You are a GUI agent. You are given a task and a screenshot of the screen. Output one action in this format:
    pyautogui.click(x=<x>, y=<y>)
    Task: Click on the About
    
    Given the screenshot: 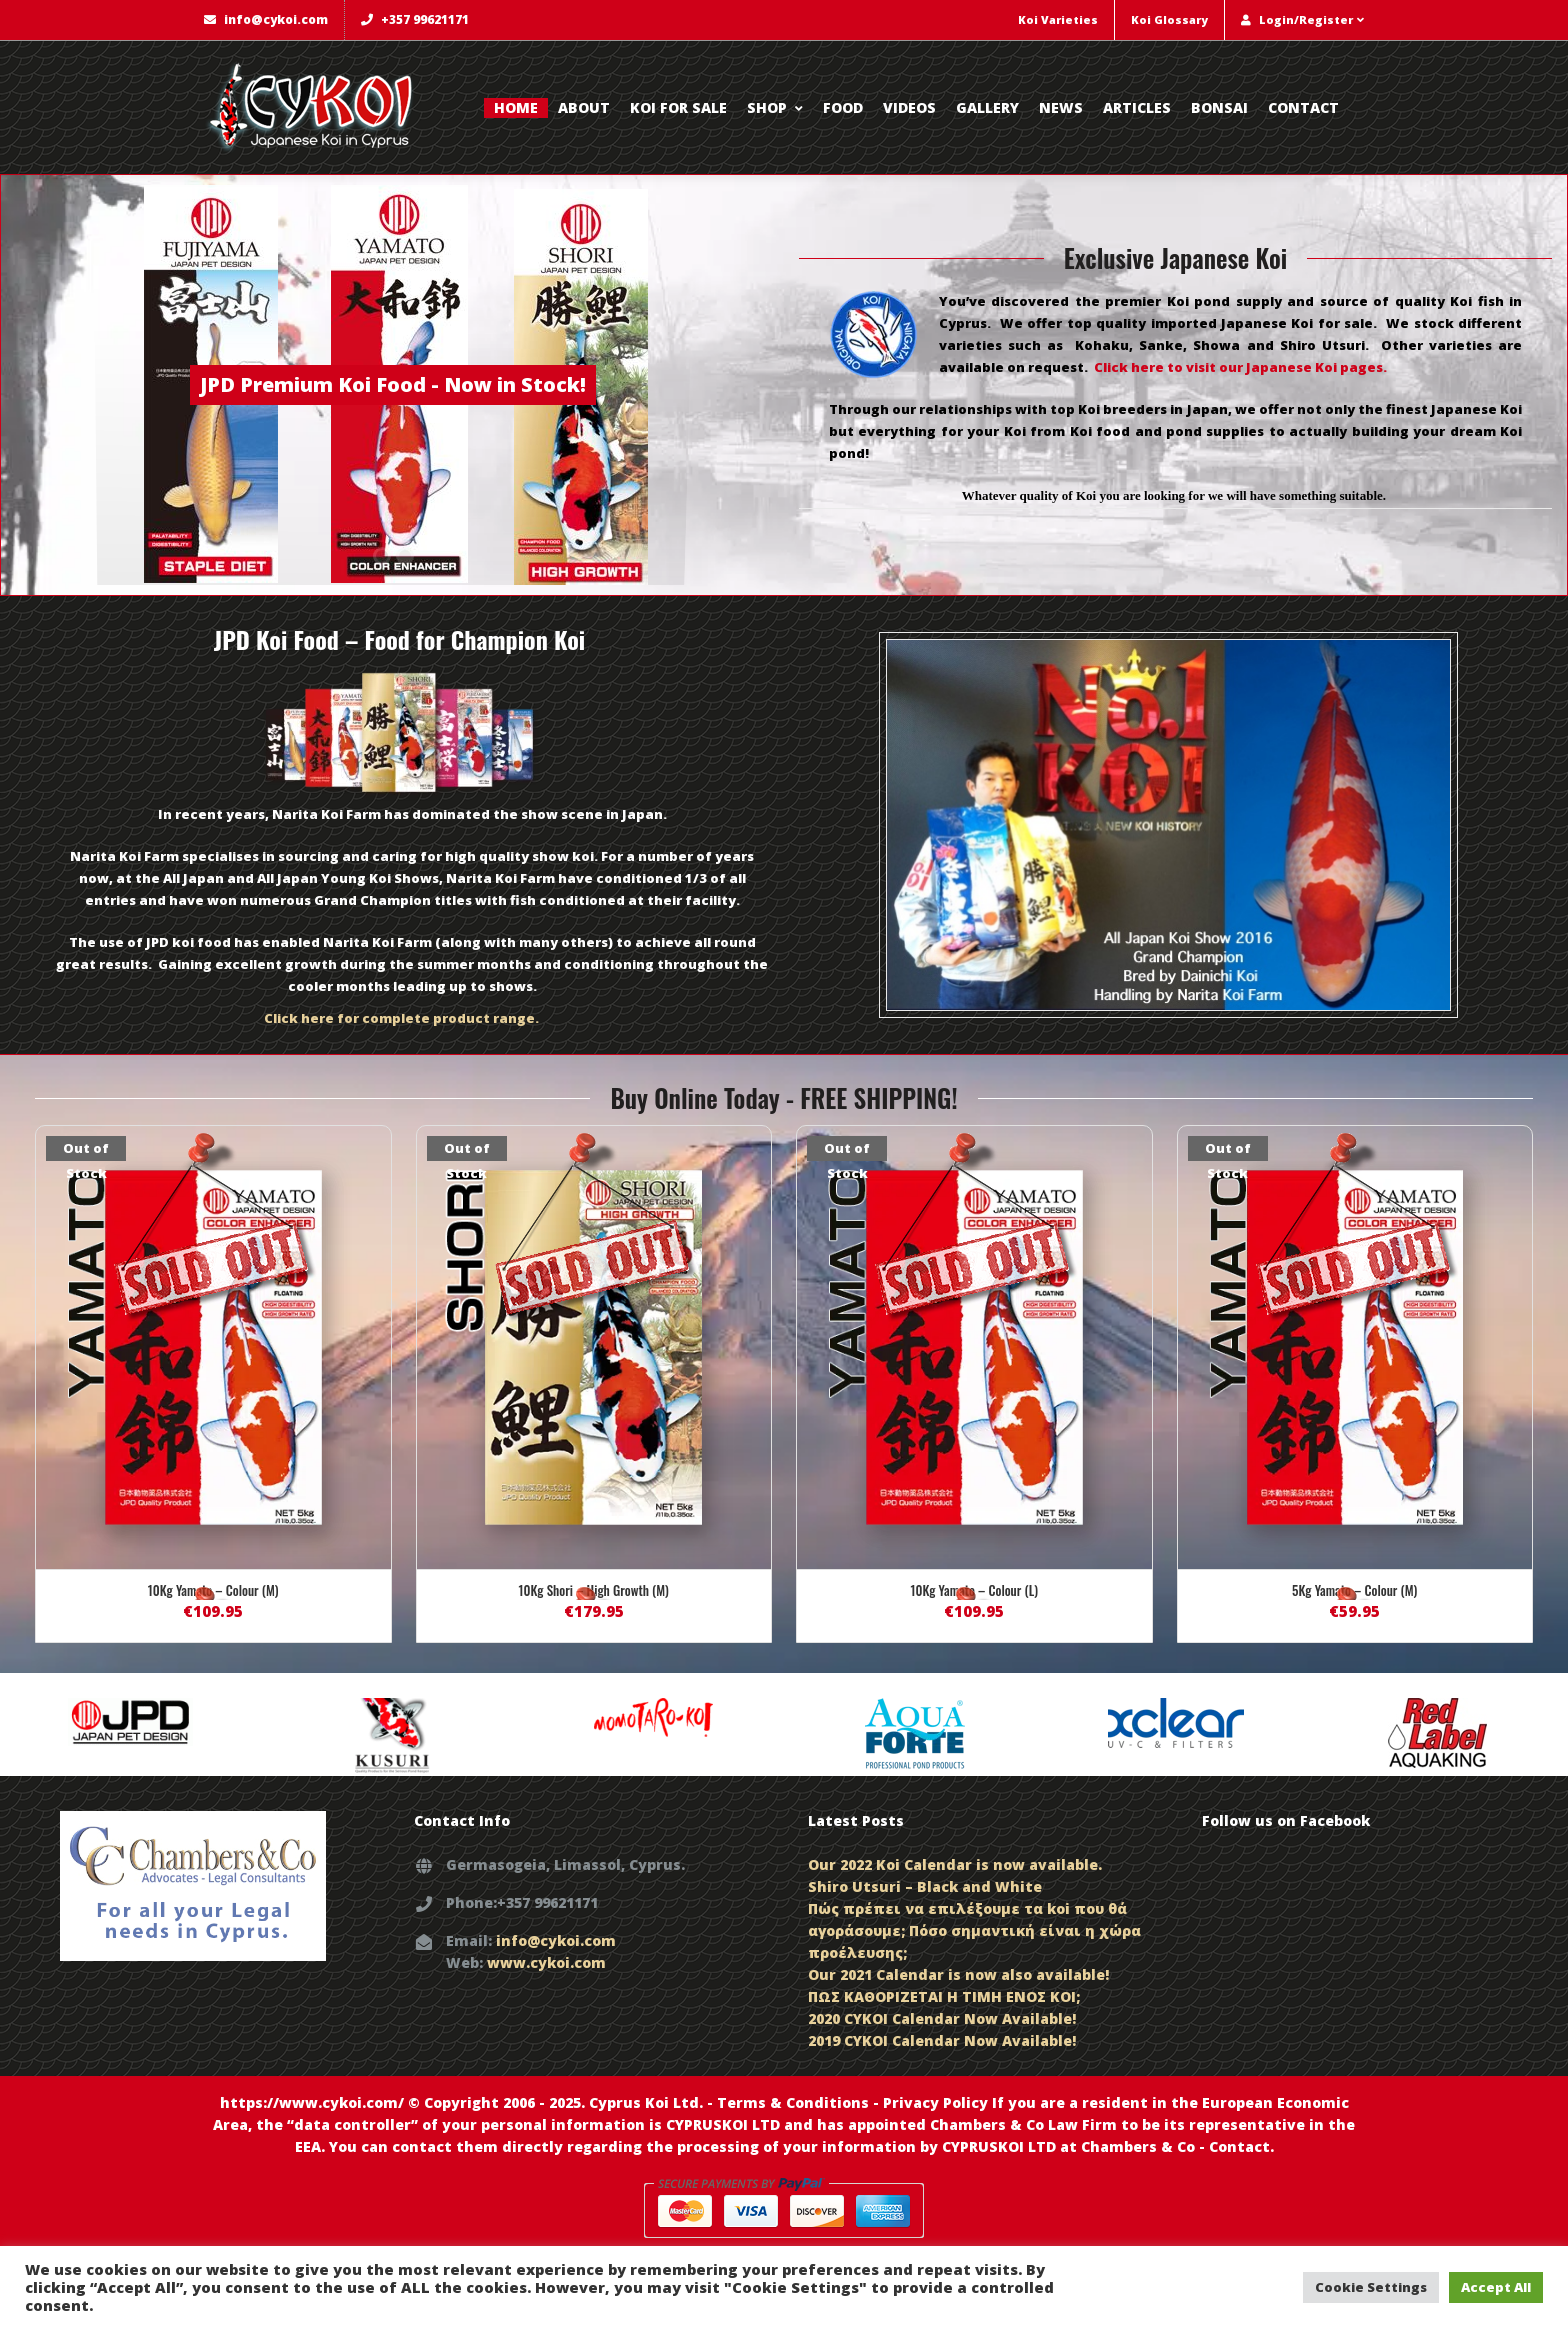 What is the action you would take?
    pyautogui.click(x=584, y=107)
    